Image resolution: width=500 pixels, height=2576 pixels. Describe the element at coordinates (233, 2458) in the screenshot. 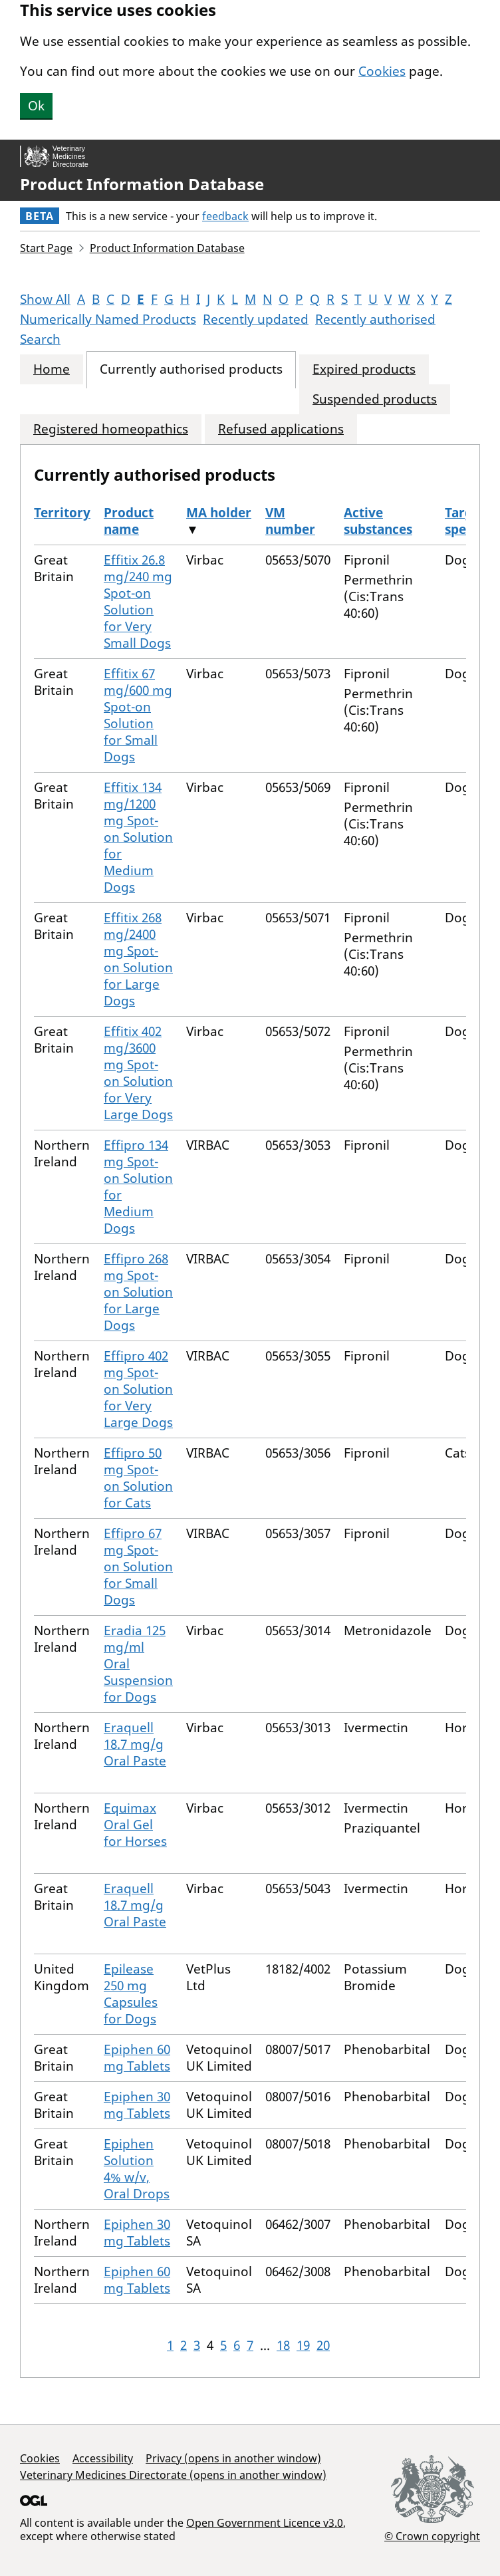

I see `Privacy (opens in another window)` at that location.